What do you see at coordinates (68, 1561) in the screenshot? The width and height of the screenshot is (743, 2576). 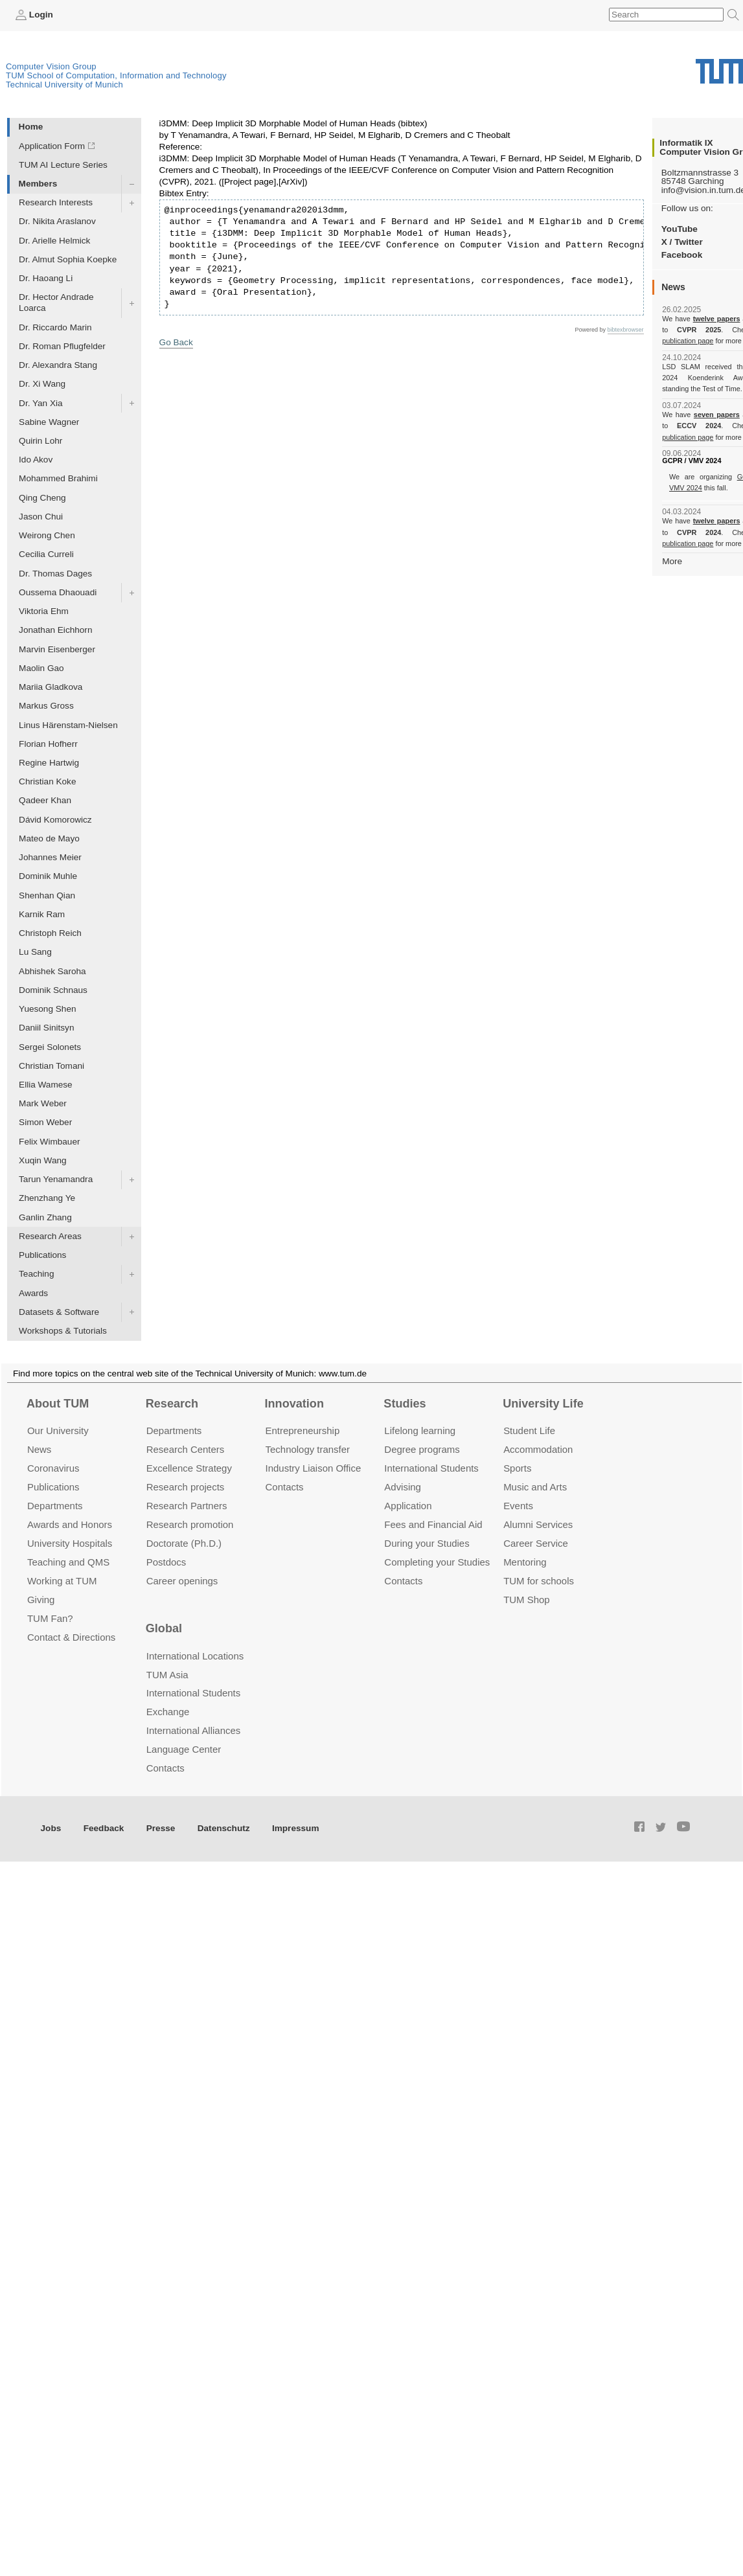 I see `Teaching and QMS` at bounding box center [68, 1561].